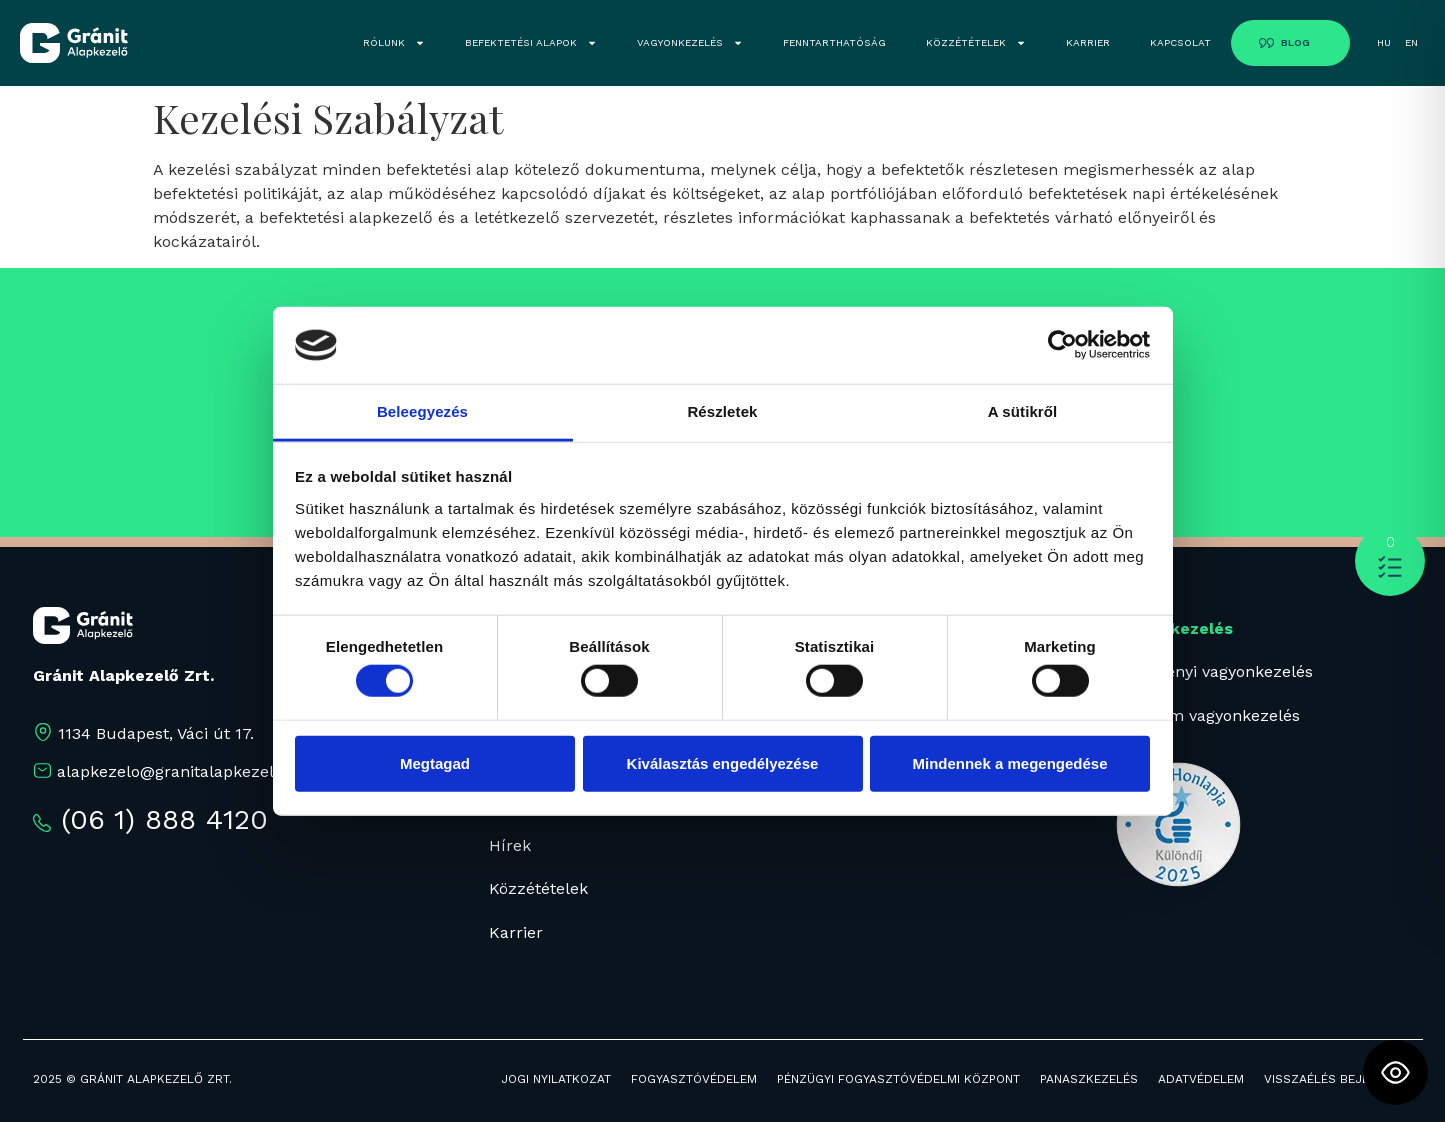 Image resolution: width=1445 pixels, height=1122 pixels. I want to click on FENNTARTHATÓSÁG, so click(834, 42).